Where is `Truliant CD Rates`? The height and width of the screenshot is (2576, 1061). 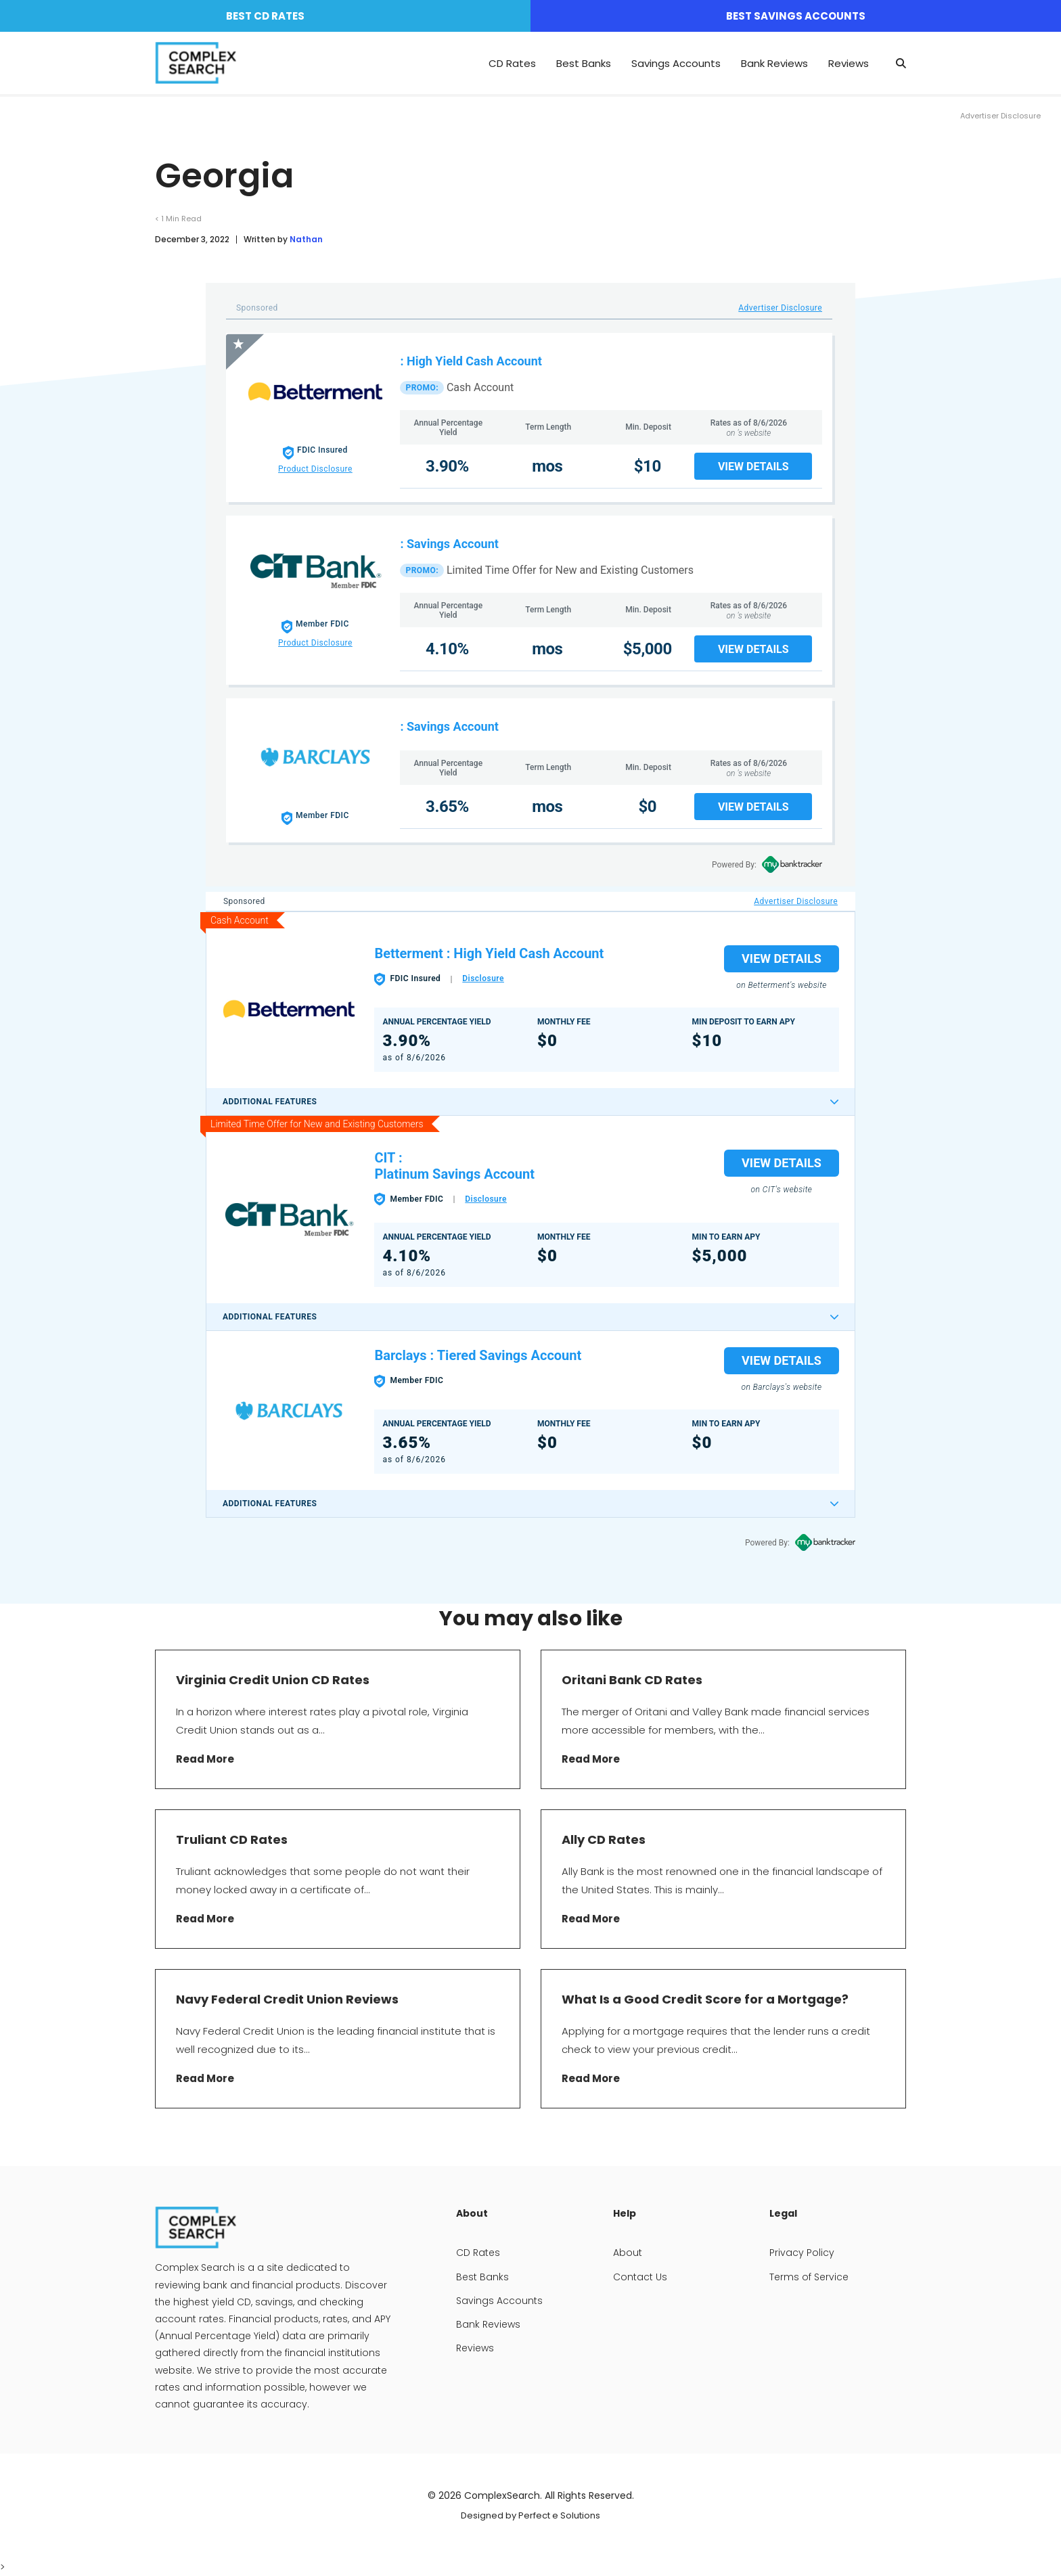
Truliant CD Rates is located at coordinates (232, 1839).